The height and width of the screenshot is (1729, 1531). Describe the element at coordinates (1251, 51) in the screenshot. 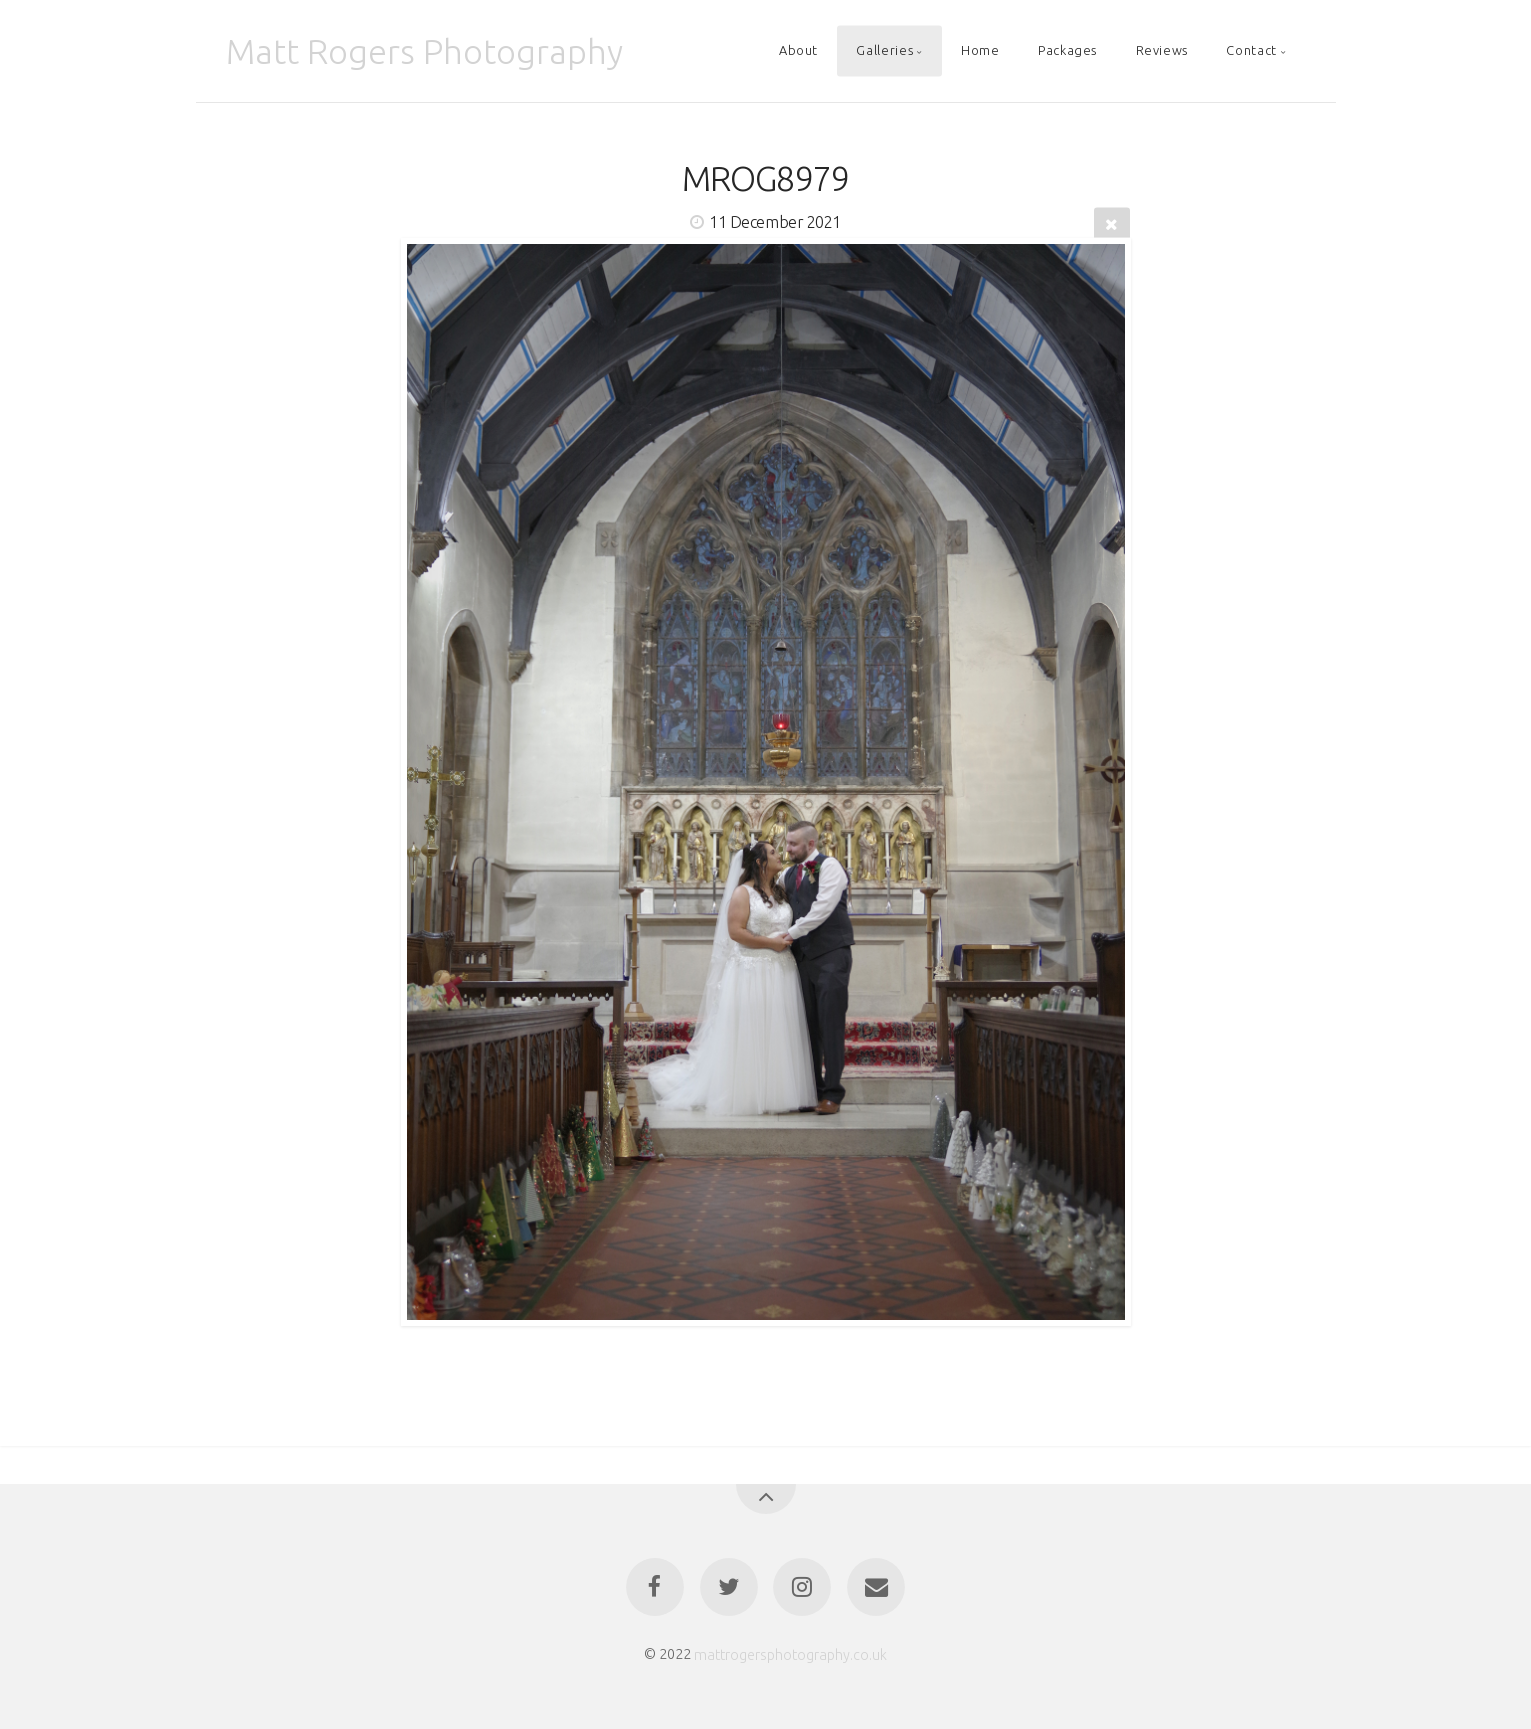

I see `Contact` at that location.